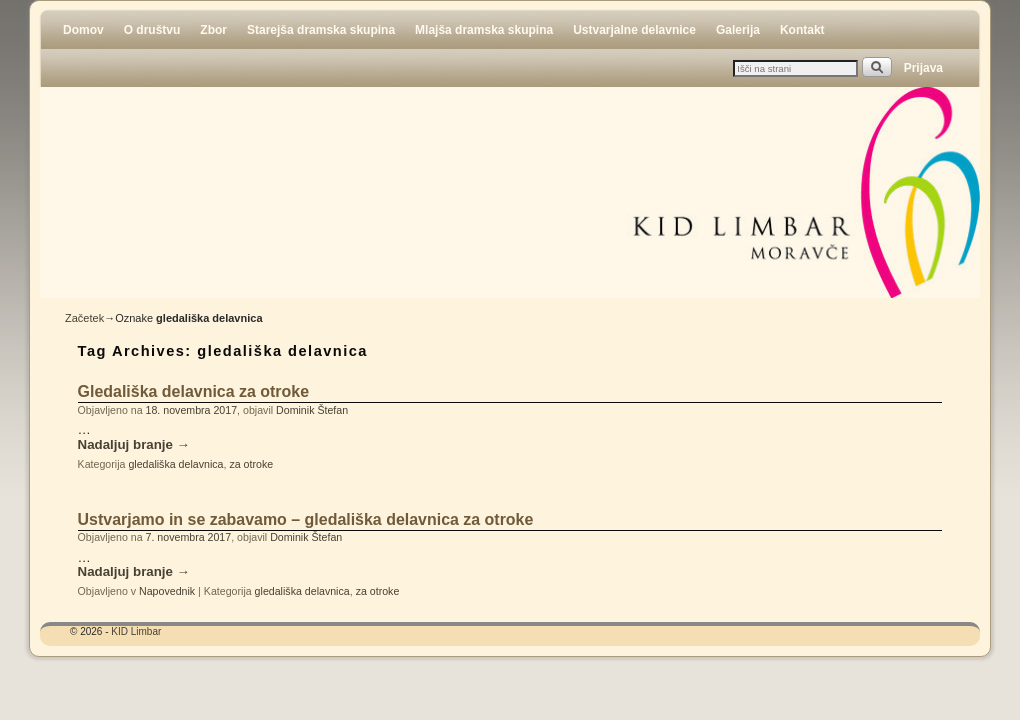  I want to click on Gledališka delavnica za otroke, so click(193, 391).